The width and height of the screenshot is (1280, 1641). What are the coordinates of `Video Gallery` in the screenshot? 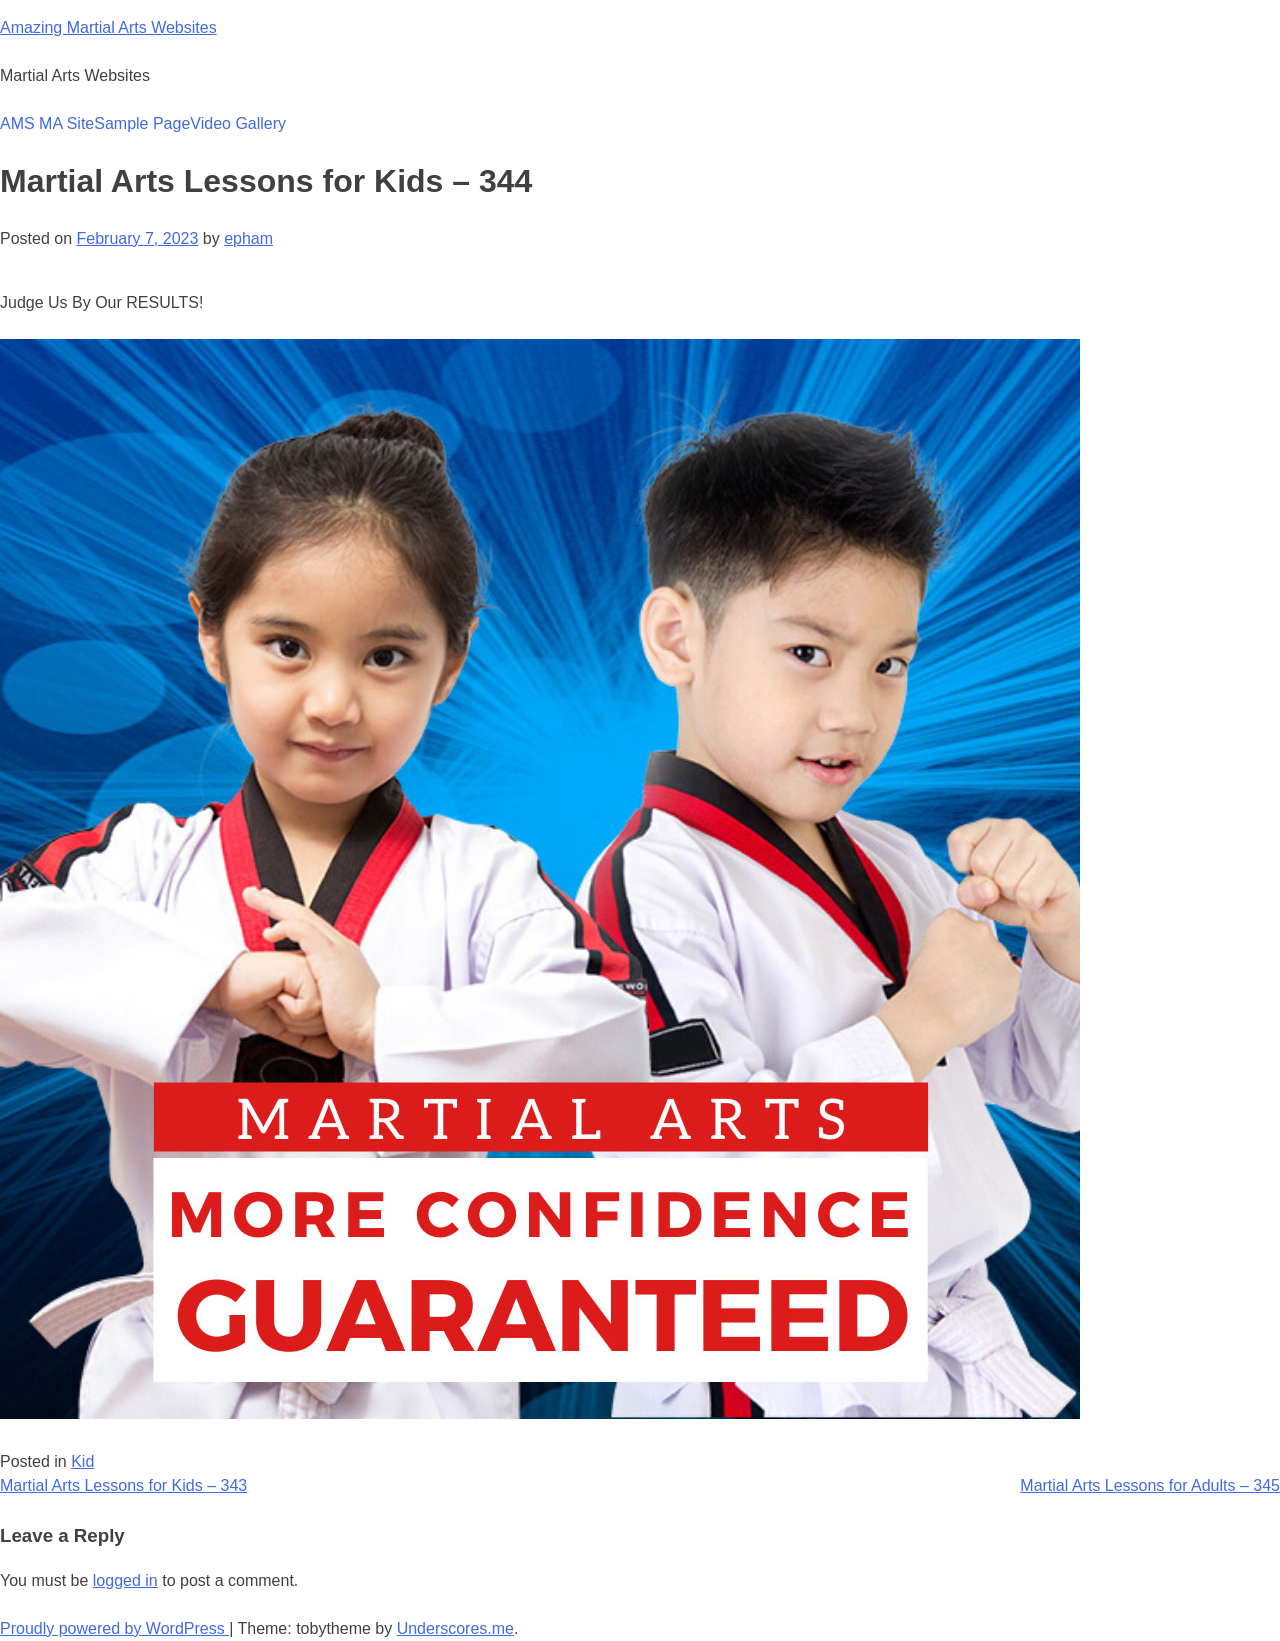 It's located at (238, 123).